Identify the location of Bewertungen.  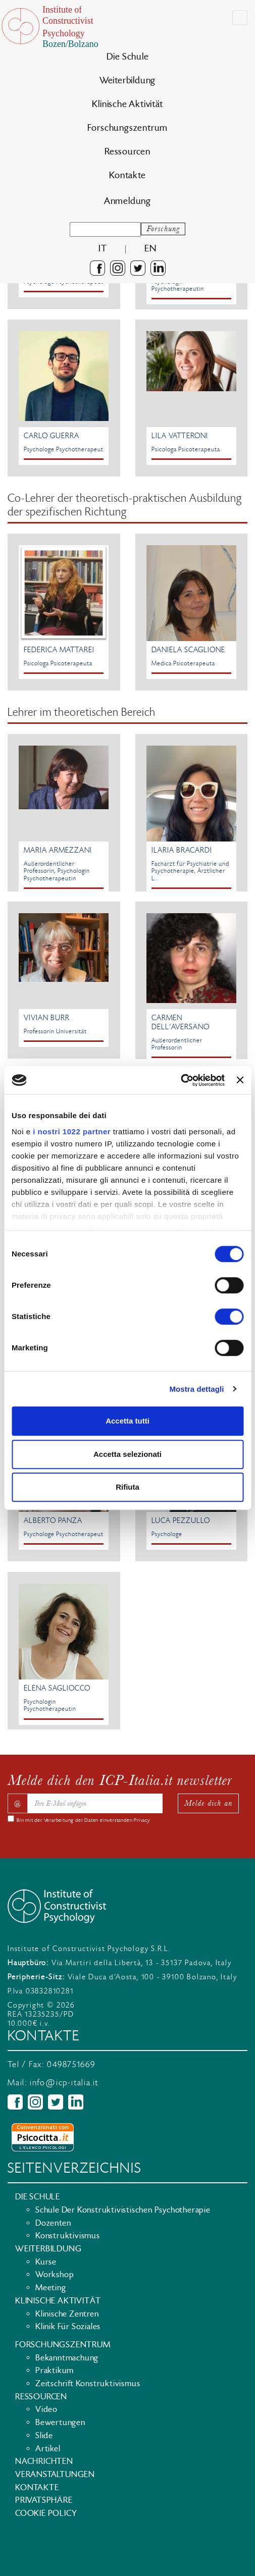
(60, 2422).